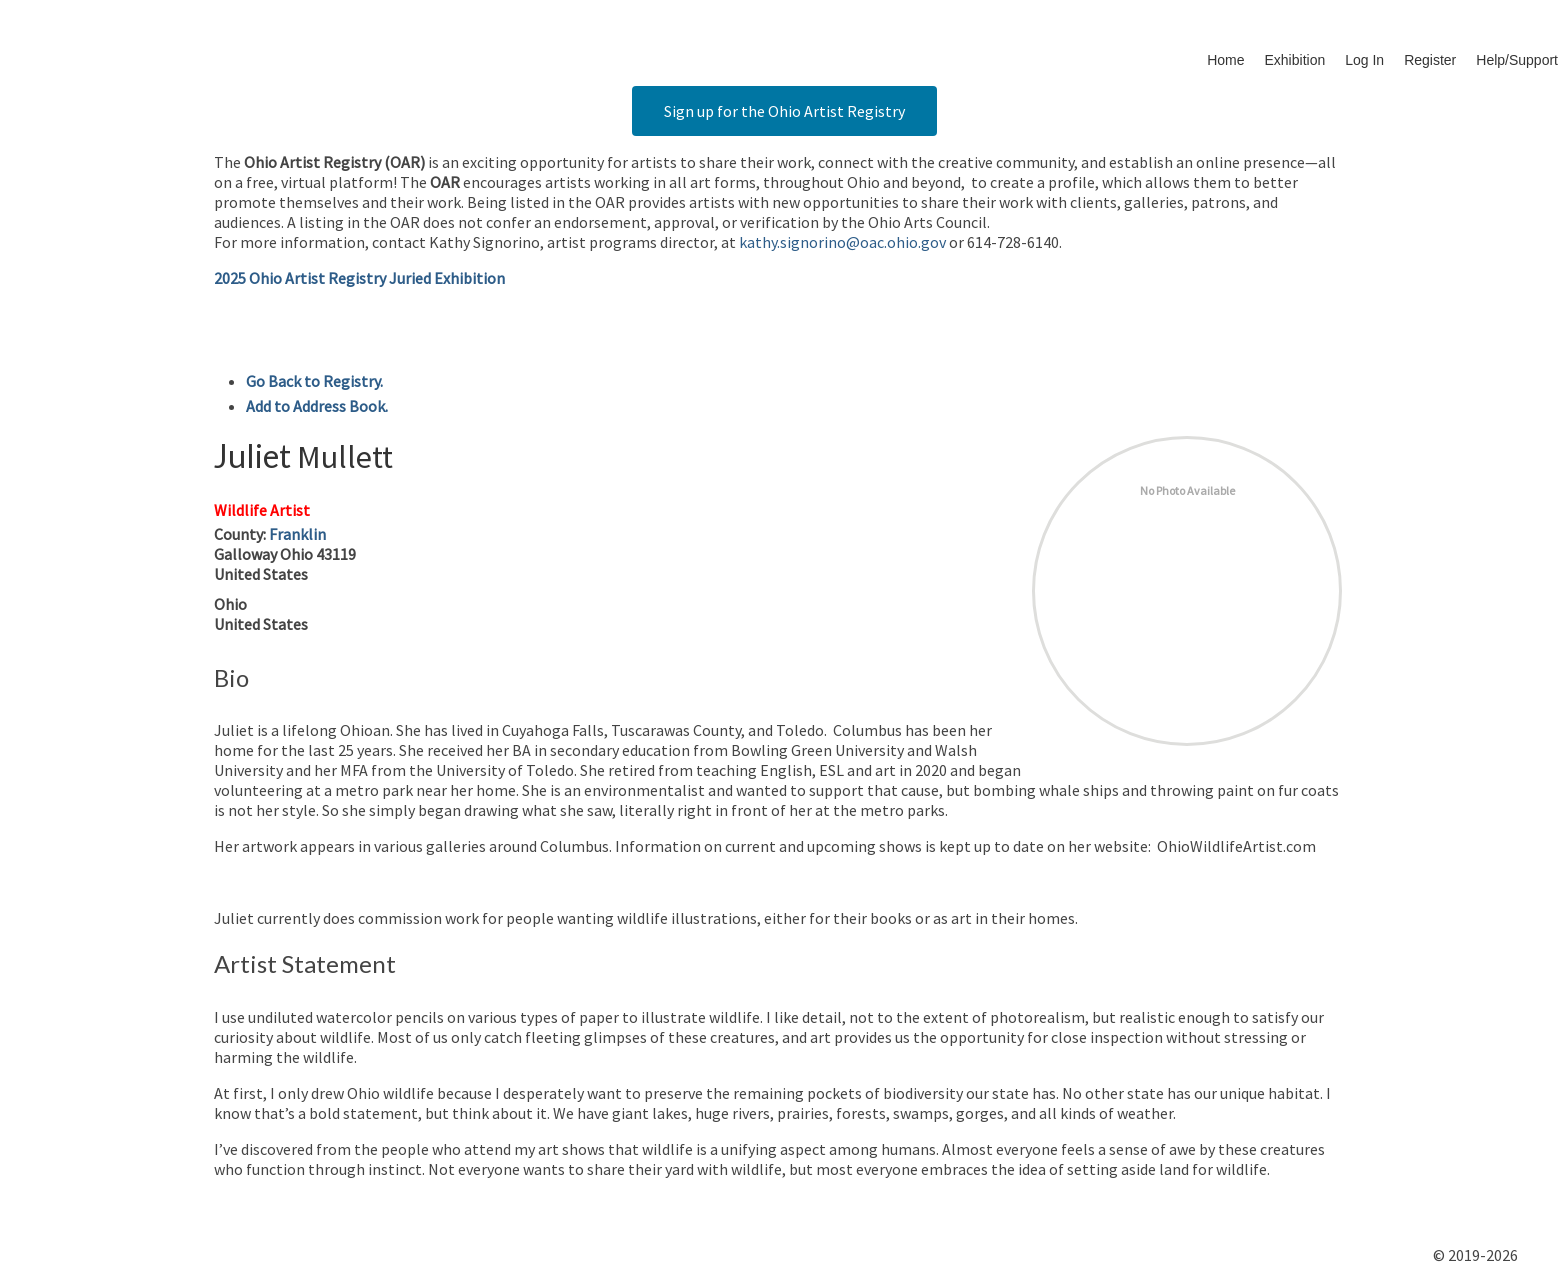 The height and width of the screenshot is (1275, 1568). What do you see at coordinates (317, 406) in the screenshot?
I see `Add to Address Book.` at bounding box center [317, 406].